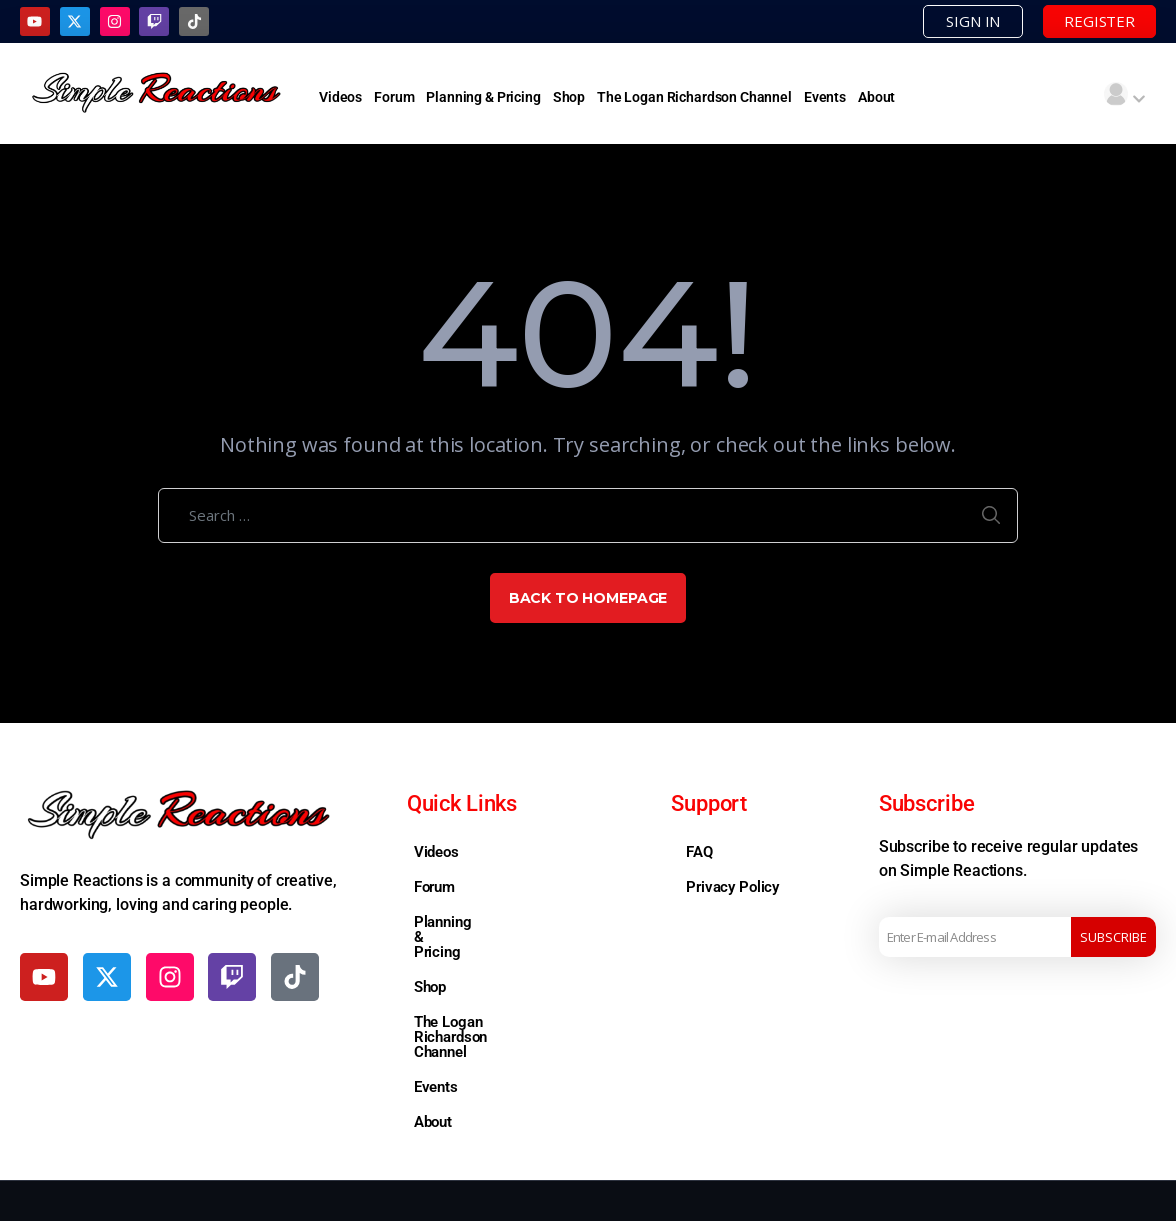 The height and width of the screenshot is (1221, 1176). What do you see at coordinates (973, 21) in the screenshot?
I see `SIGN IN` at bounding box center [973, 21].